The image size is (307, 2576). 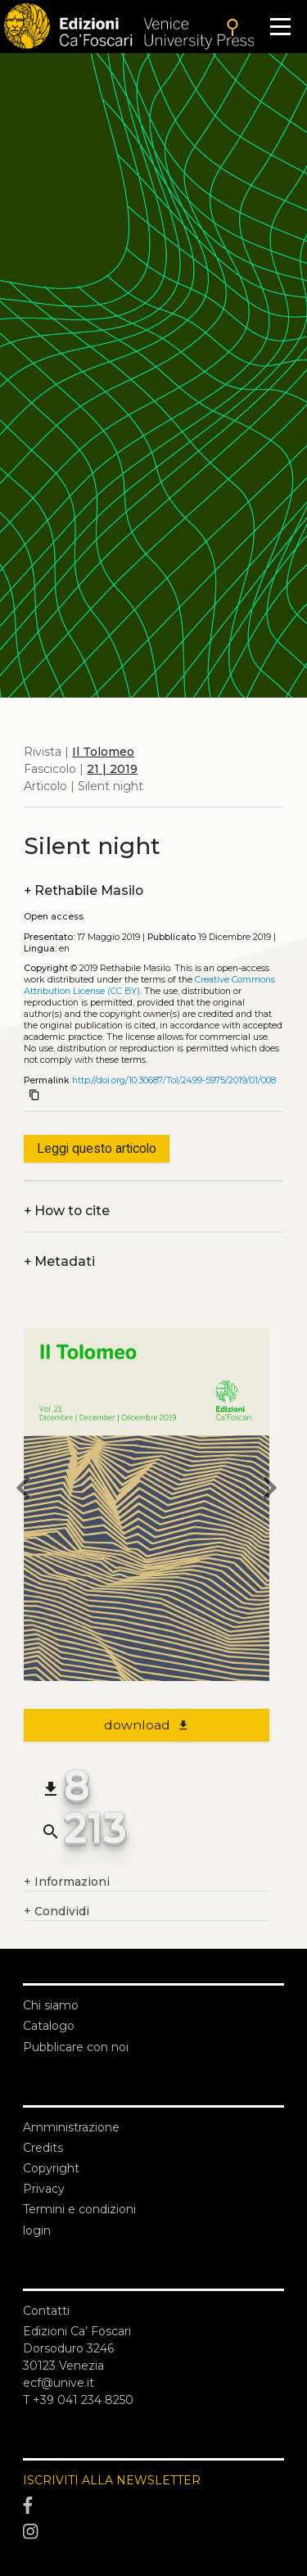 I want to click on [previous article], so click(x=24, y=1490).